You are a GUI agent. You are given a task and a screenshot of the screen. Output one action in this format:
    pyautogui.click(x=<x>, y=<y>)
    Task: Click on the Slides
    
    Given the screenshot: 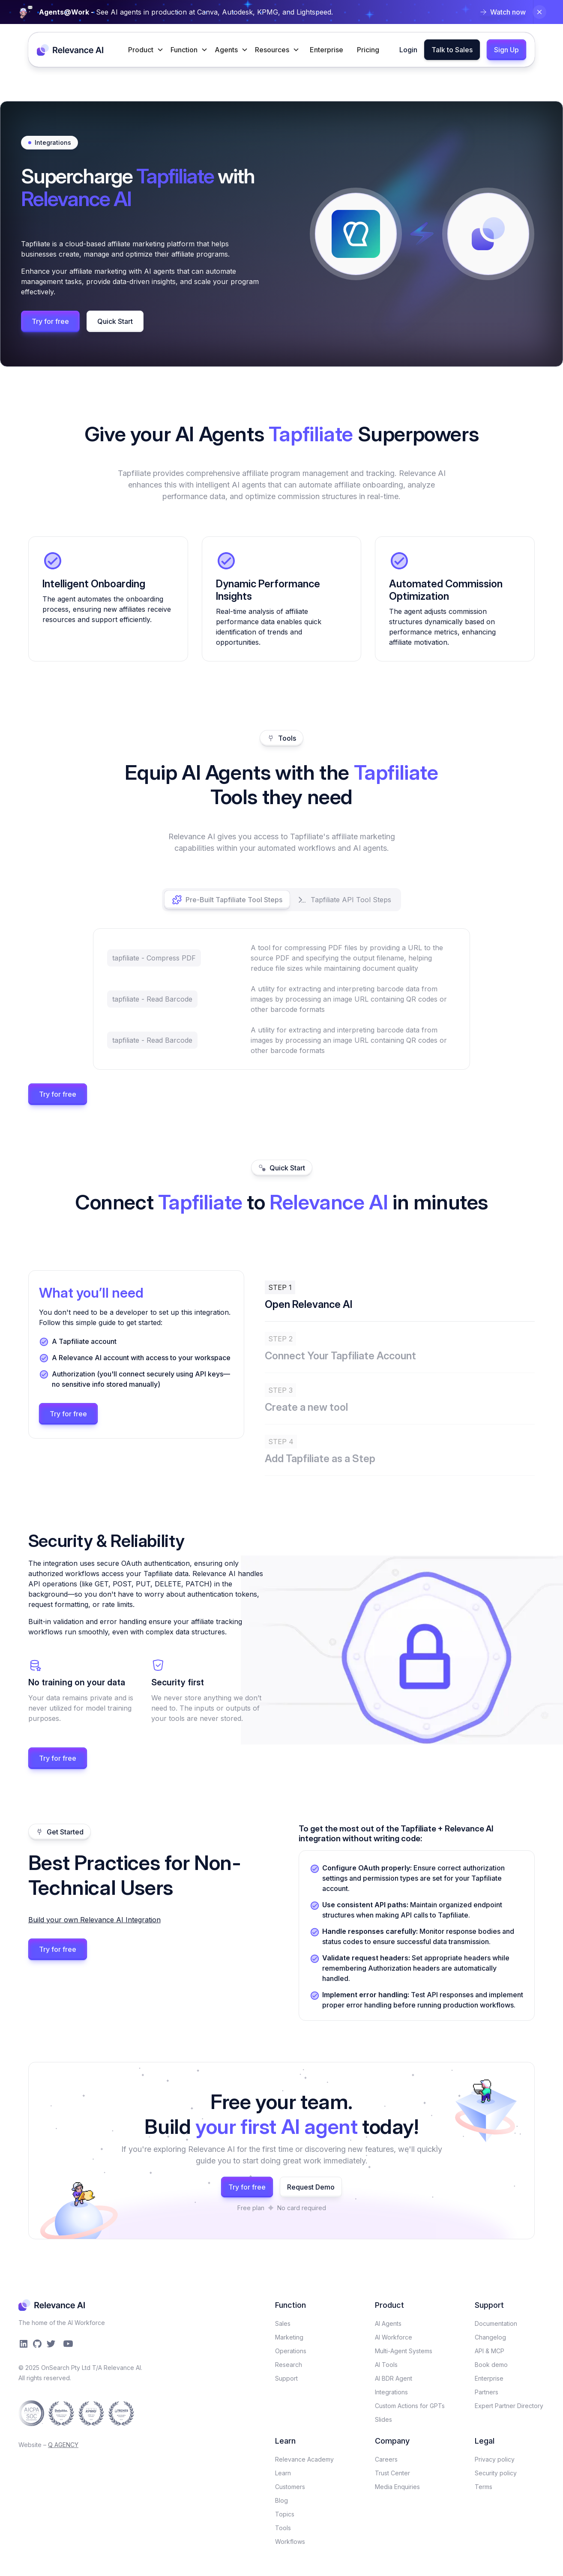 What is the action you would take?
    pyautogui.click(x=383, y=2419)
    